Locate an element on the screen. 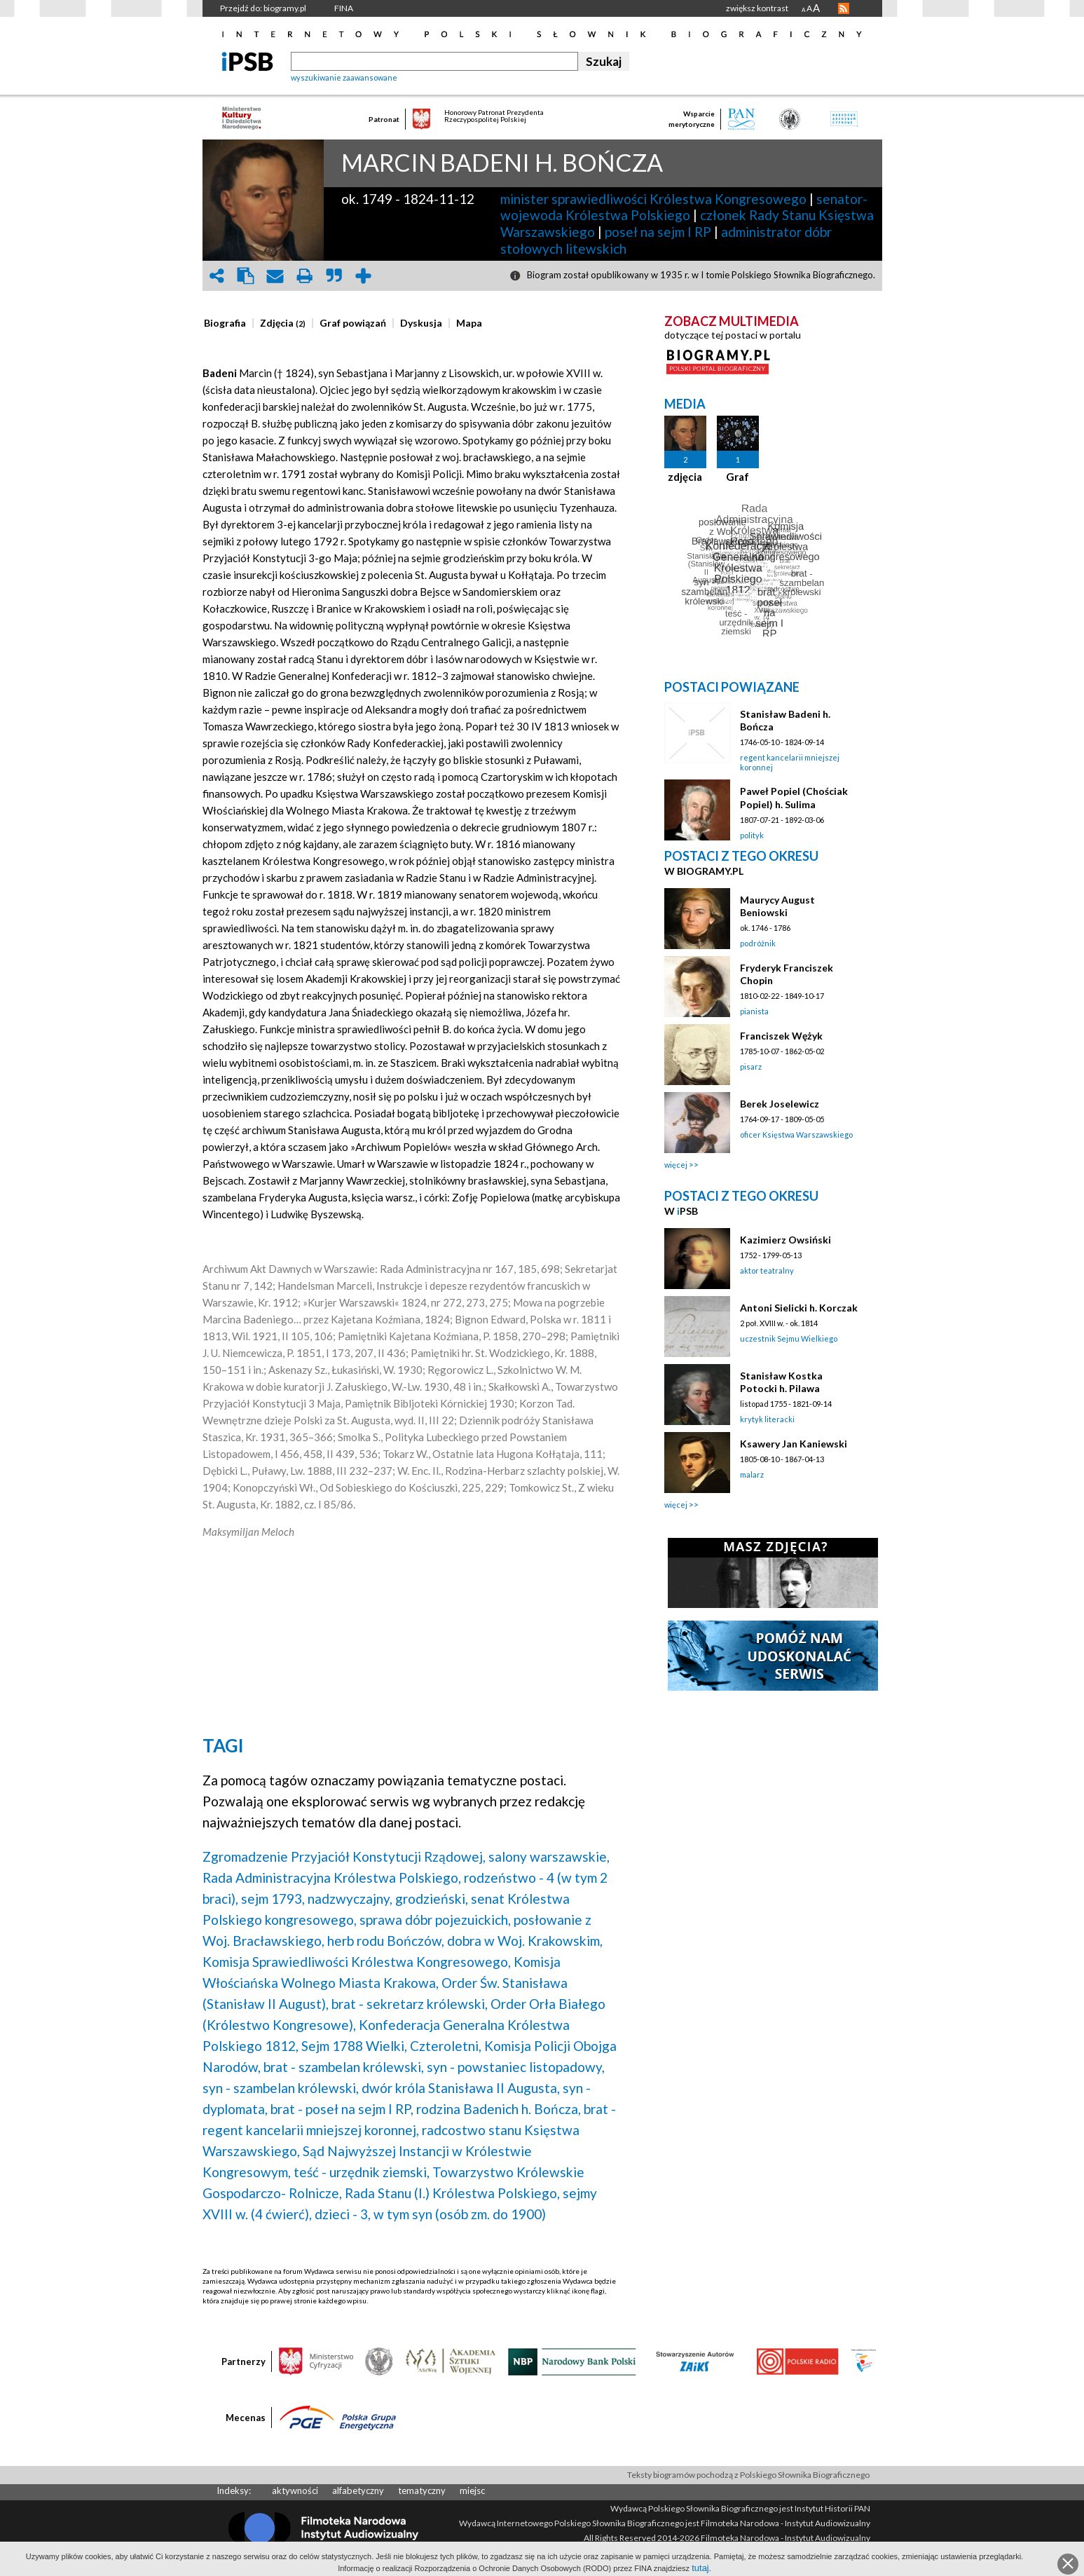 This screenshot has height=2576, width=1084. brat - szambelan królewski, is located at coordinates (343, 2067).